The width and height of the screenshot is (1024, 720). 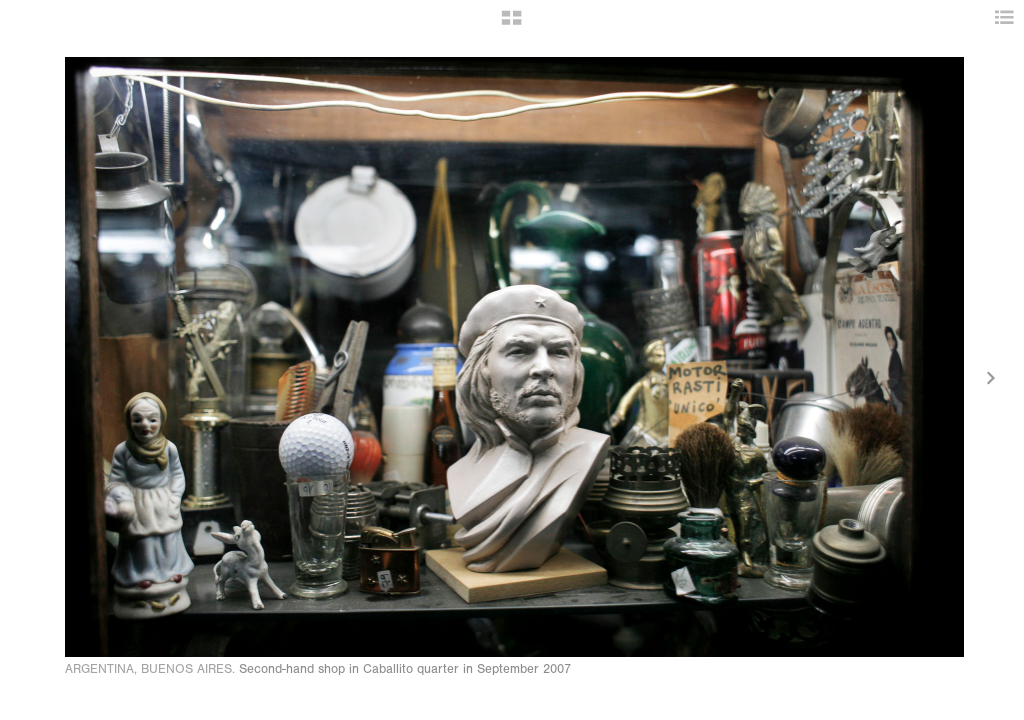 I want to click on [button], so click(x=511, y=25).